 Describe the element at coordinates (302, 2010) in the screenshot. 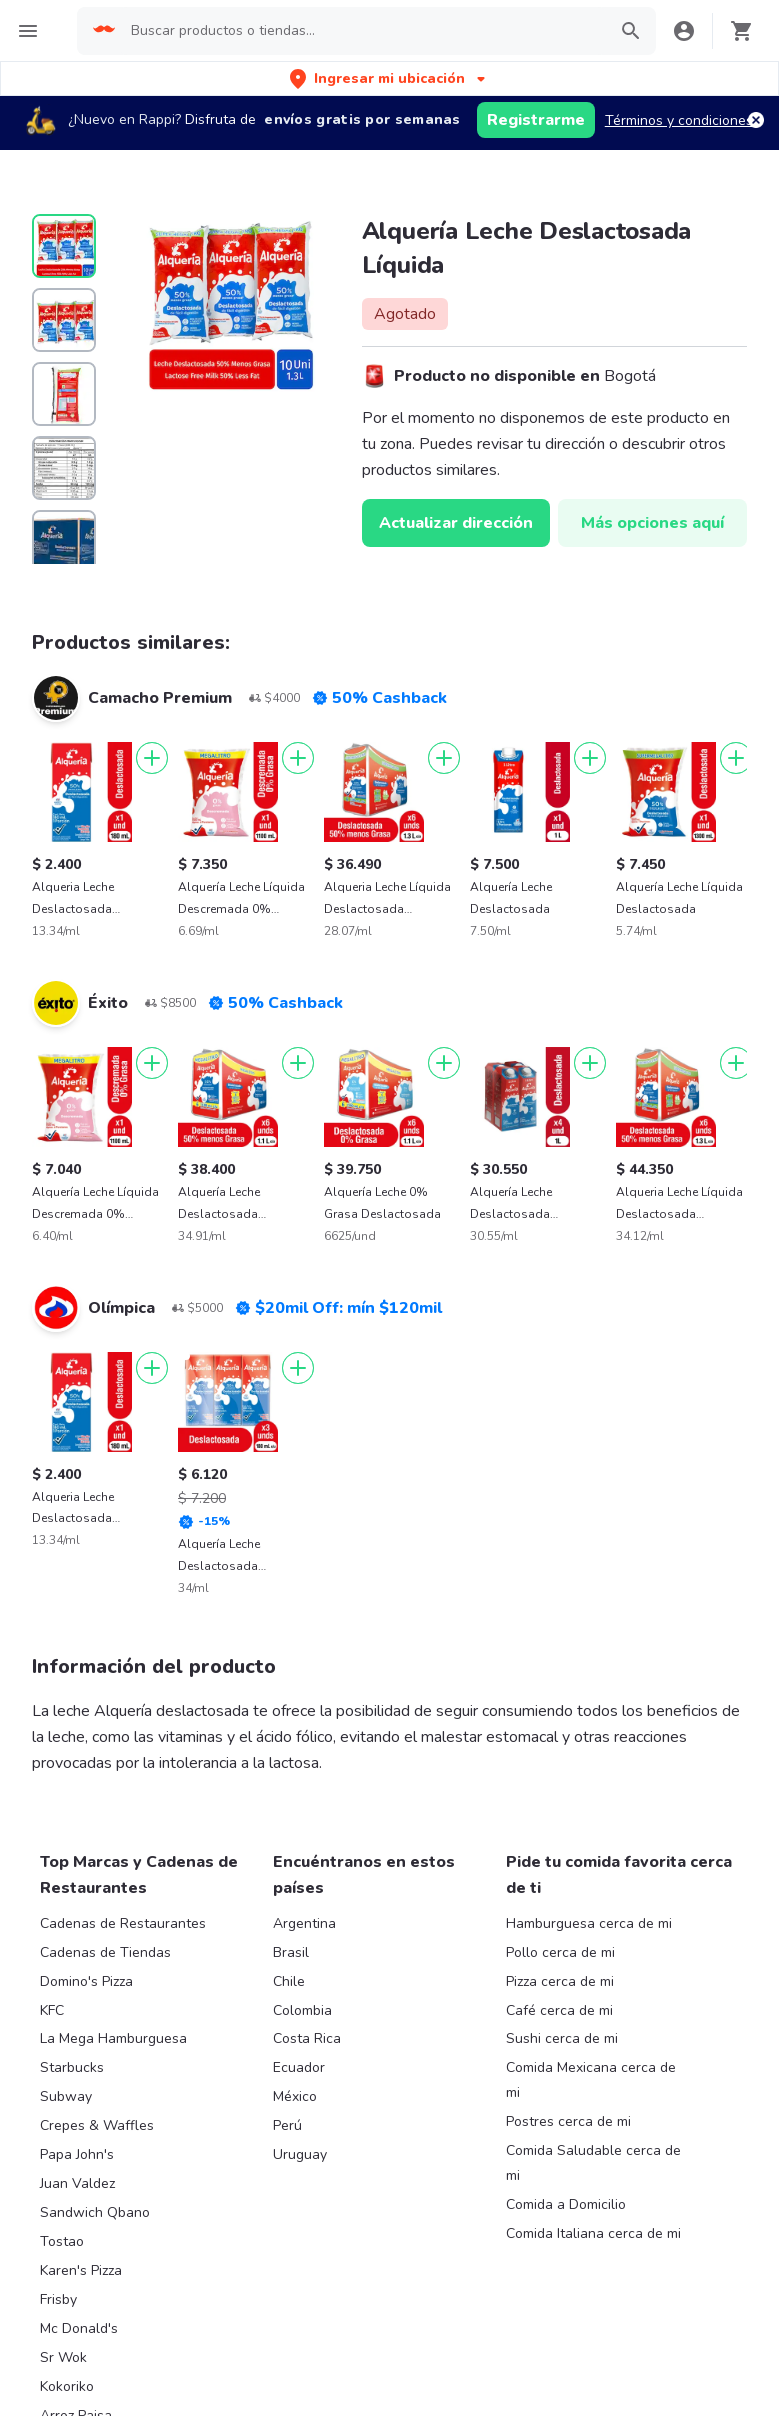

I see `Colombia` at that location.